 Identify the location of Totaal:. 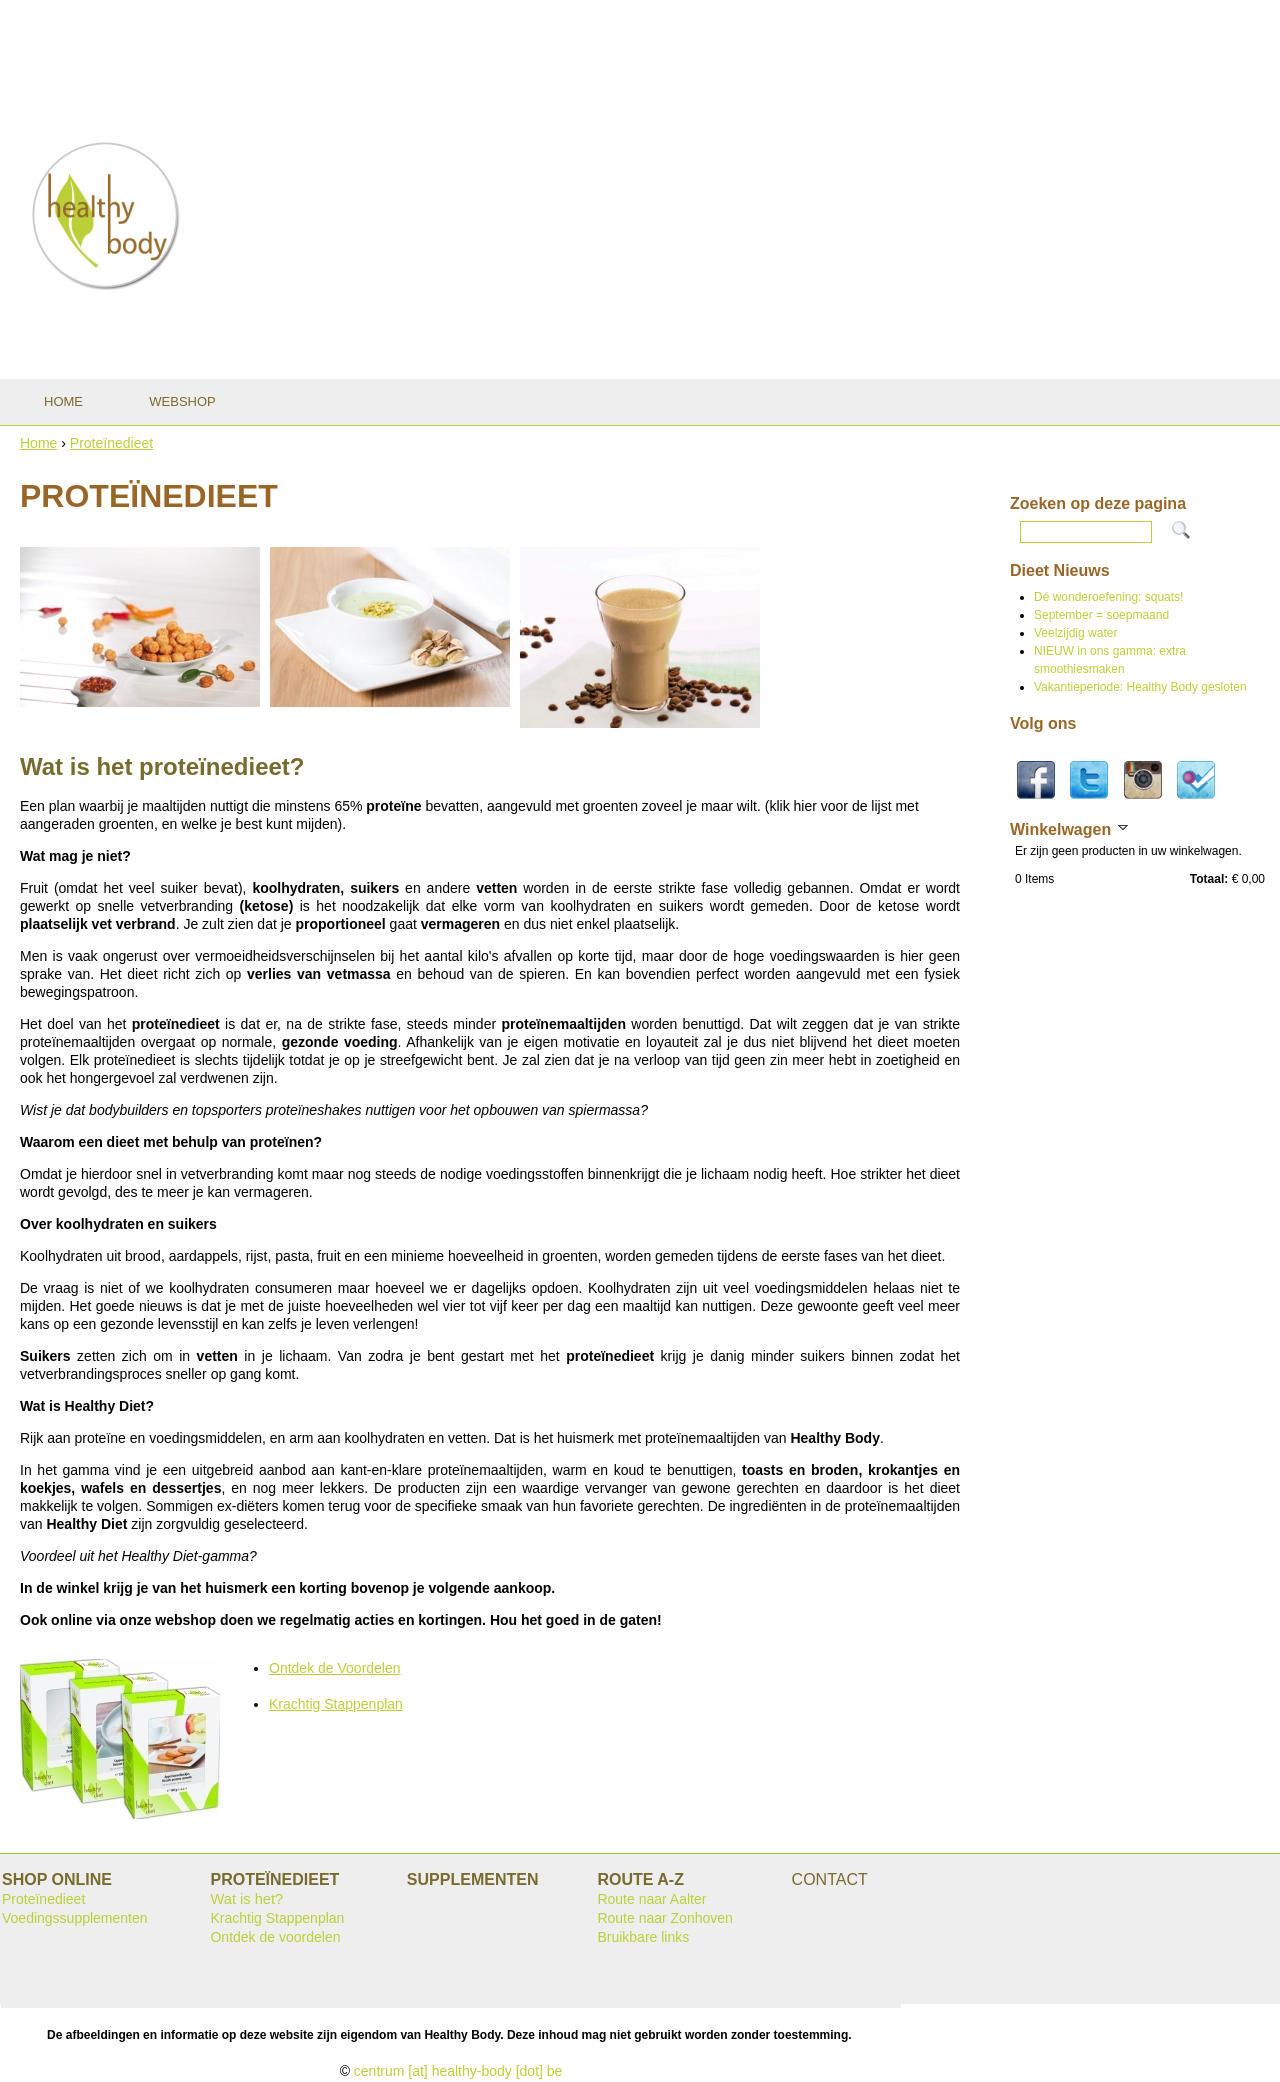
(1209, 879).